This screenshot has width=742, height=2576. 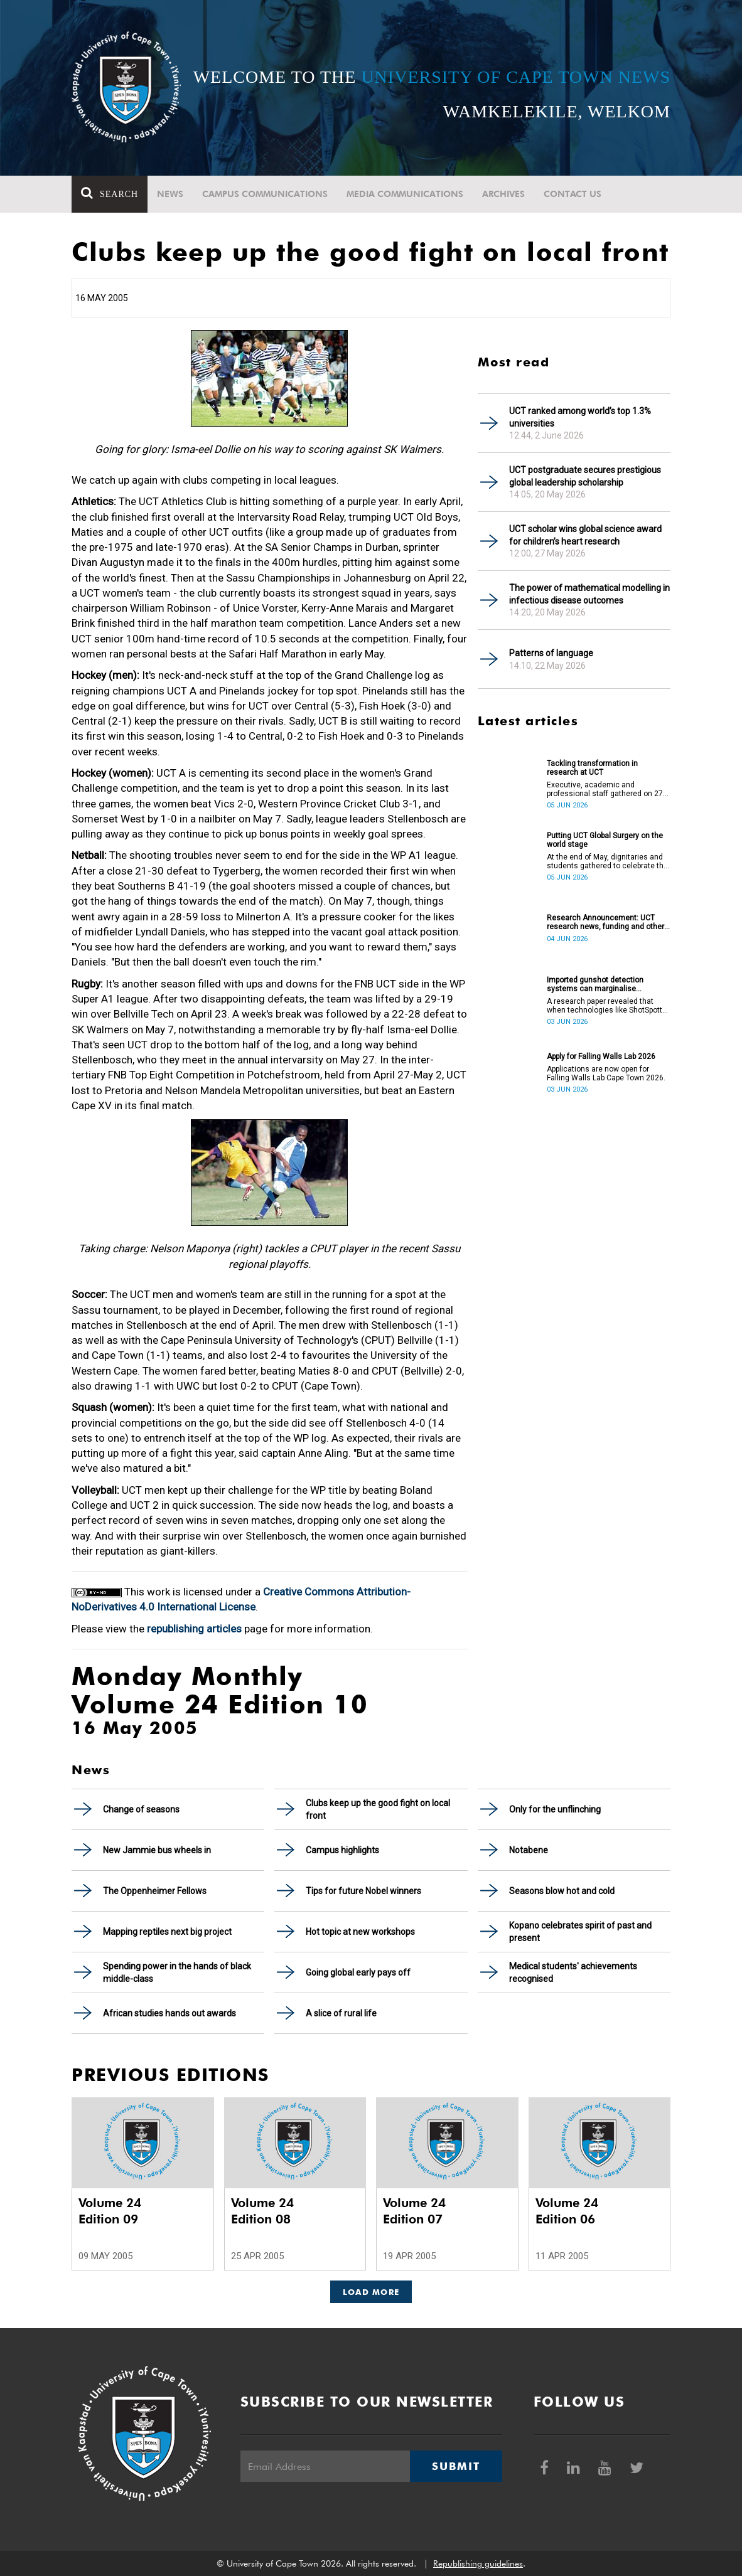 What do you see at coordinates (262, 2211) in the screenshot?
I see `Volume 24 Edition 08` at bounding box center [262, 2211].